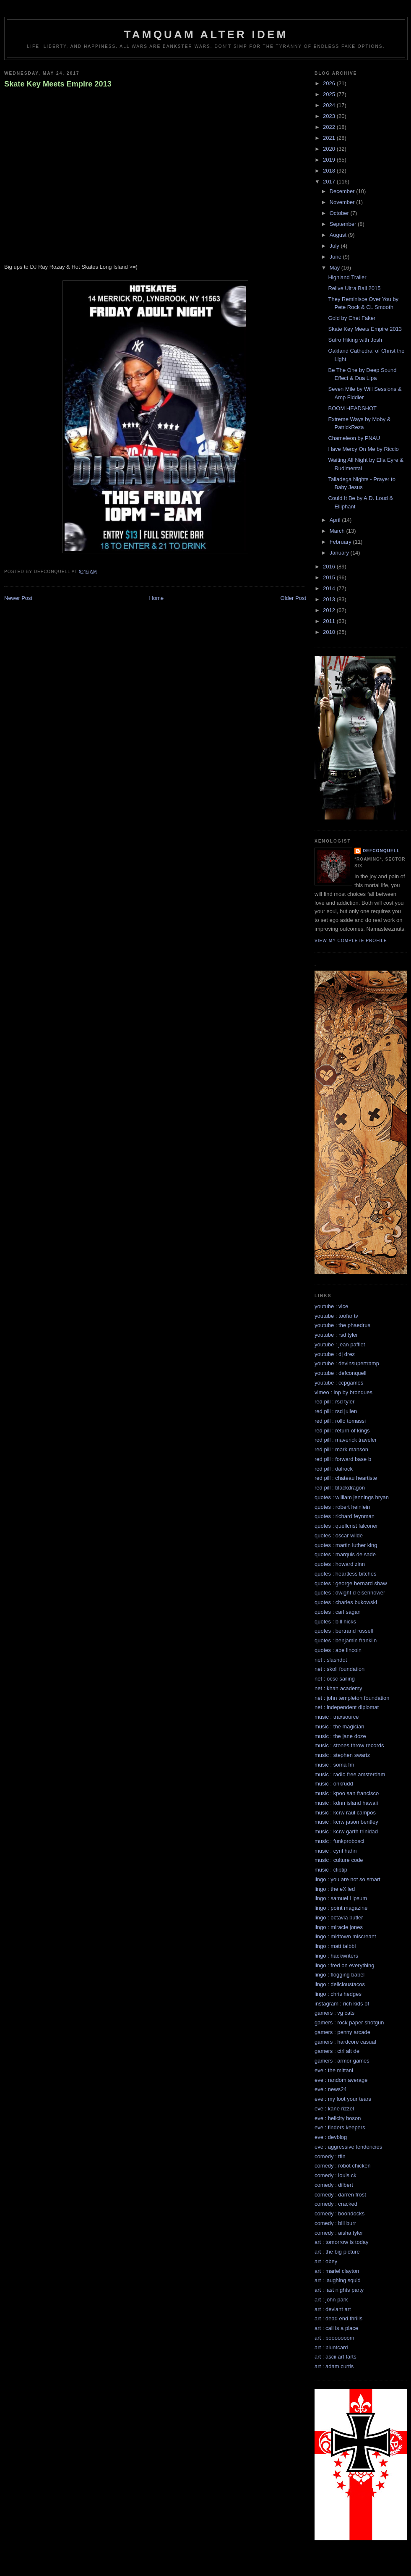  Describe the element at coordinates (343, 2165) in the screenshot. I see `comedy : robot chicken` at that location.